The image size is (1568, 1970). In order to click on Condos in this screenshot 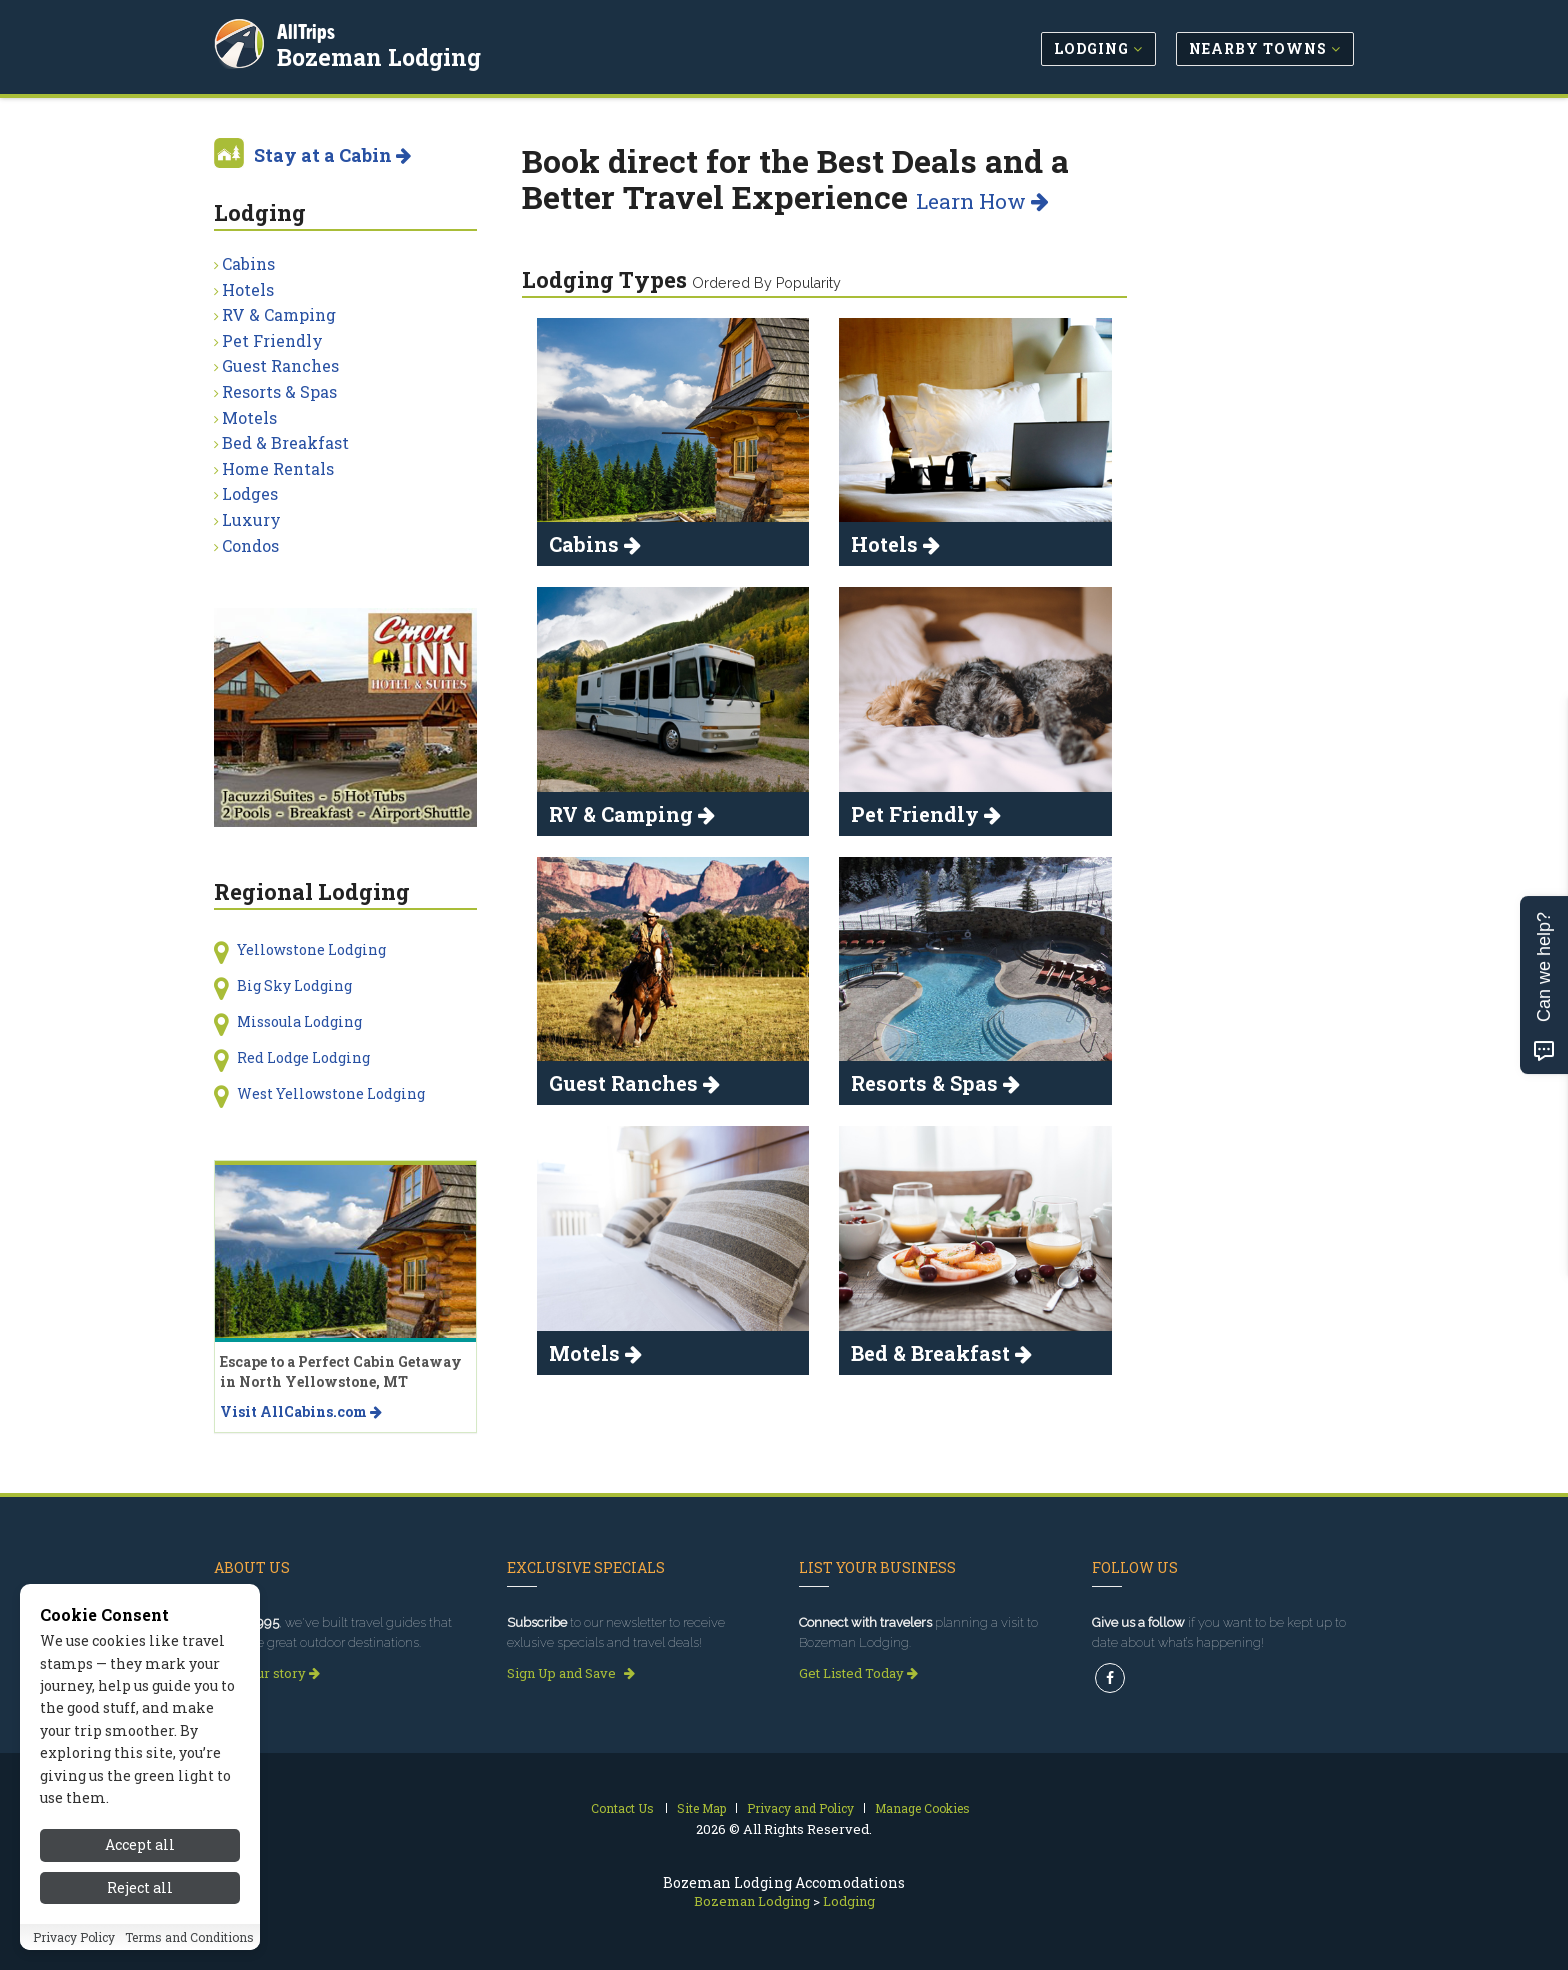, I will do `click(250, 545)`.